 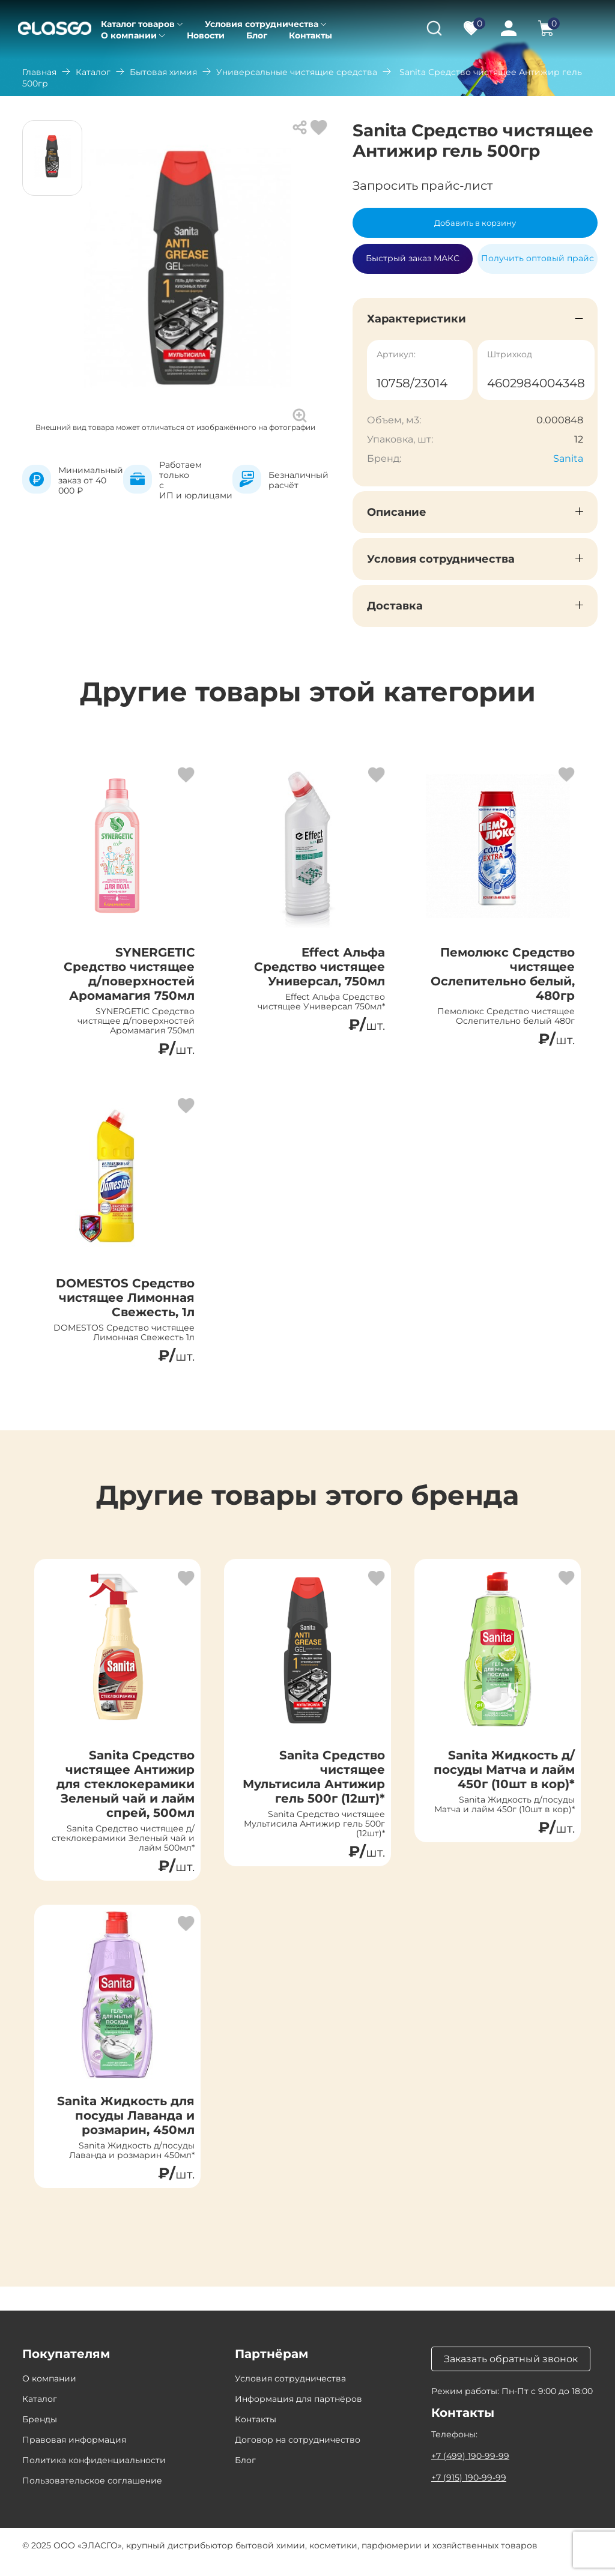 What do you see at coordinates (297, 2453) in the screenshot?
I see `Договор на сотрудничество` at bounding box center [297, 2453].